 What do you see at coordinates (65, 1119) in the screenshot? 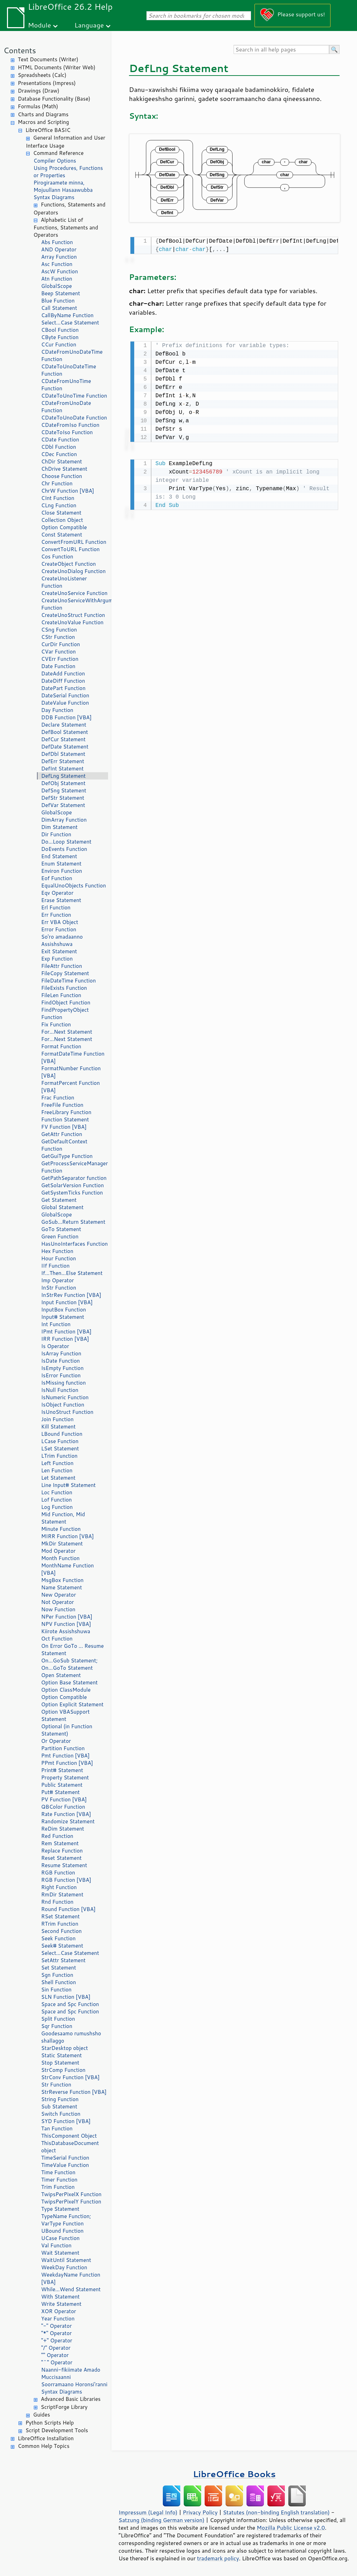
I see `Function Statement` at bounding box center [65, 1119].